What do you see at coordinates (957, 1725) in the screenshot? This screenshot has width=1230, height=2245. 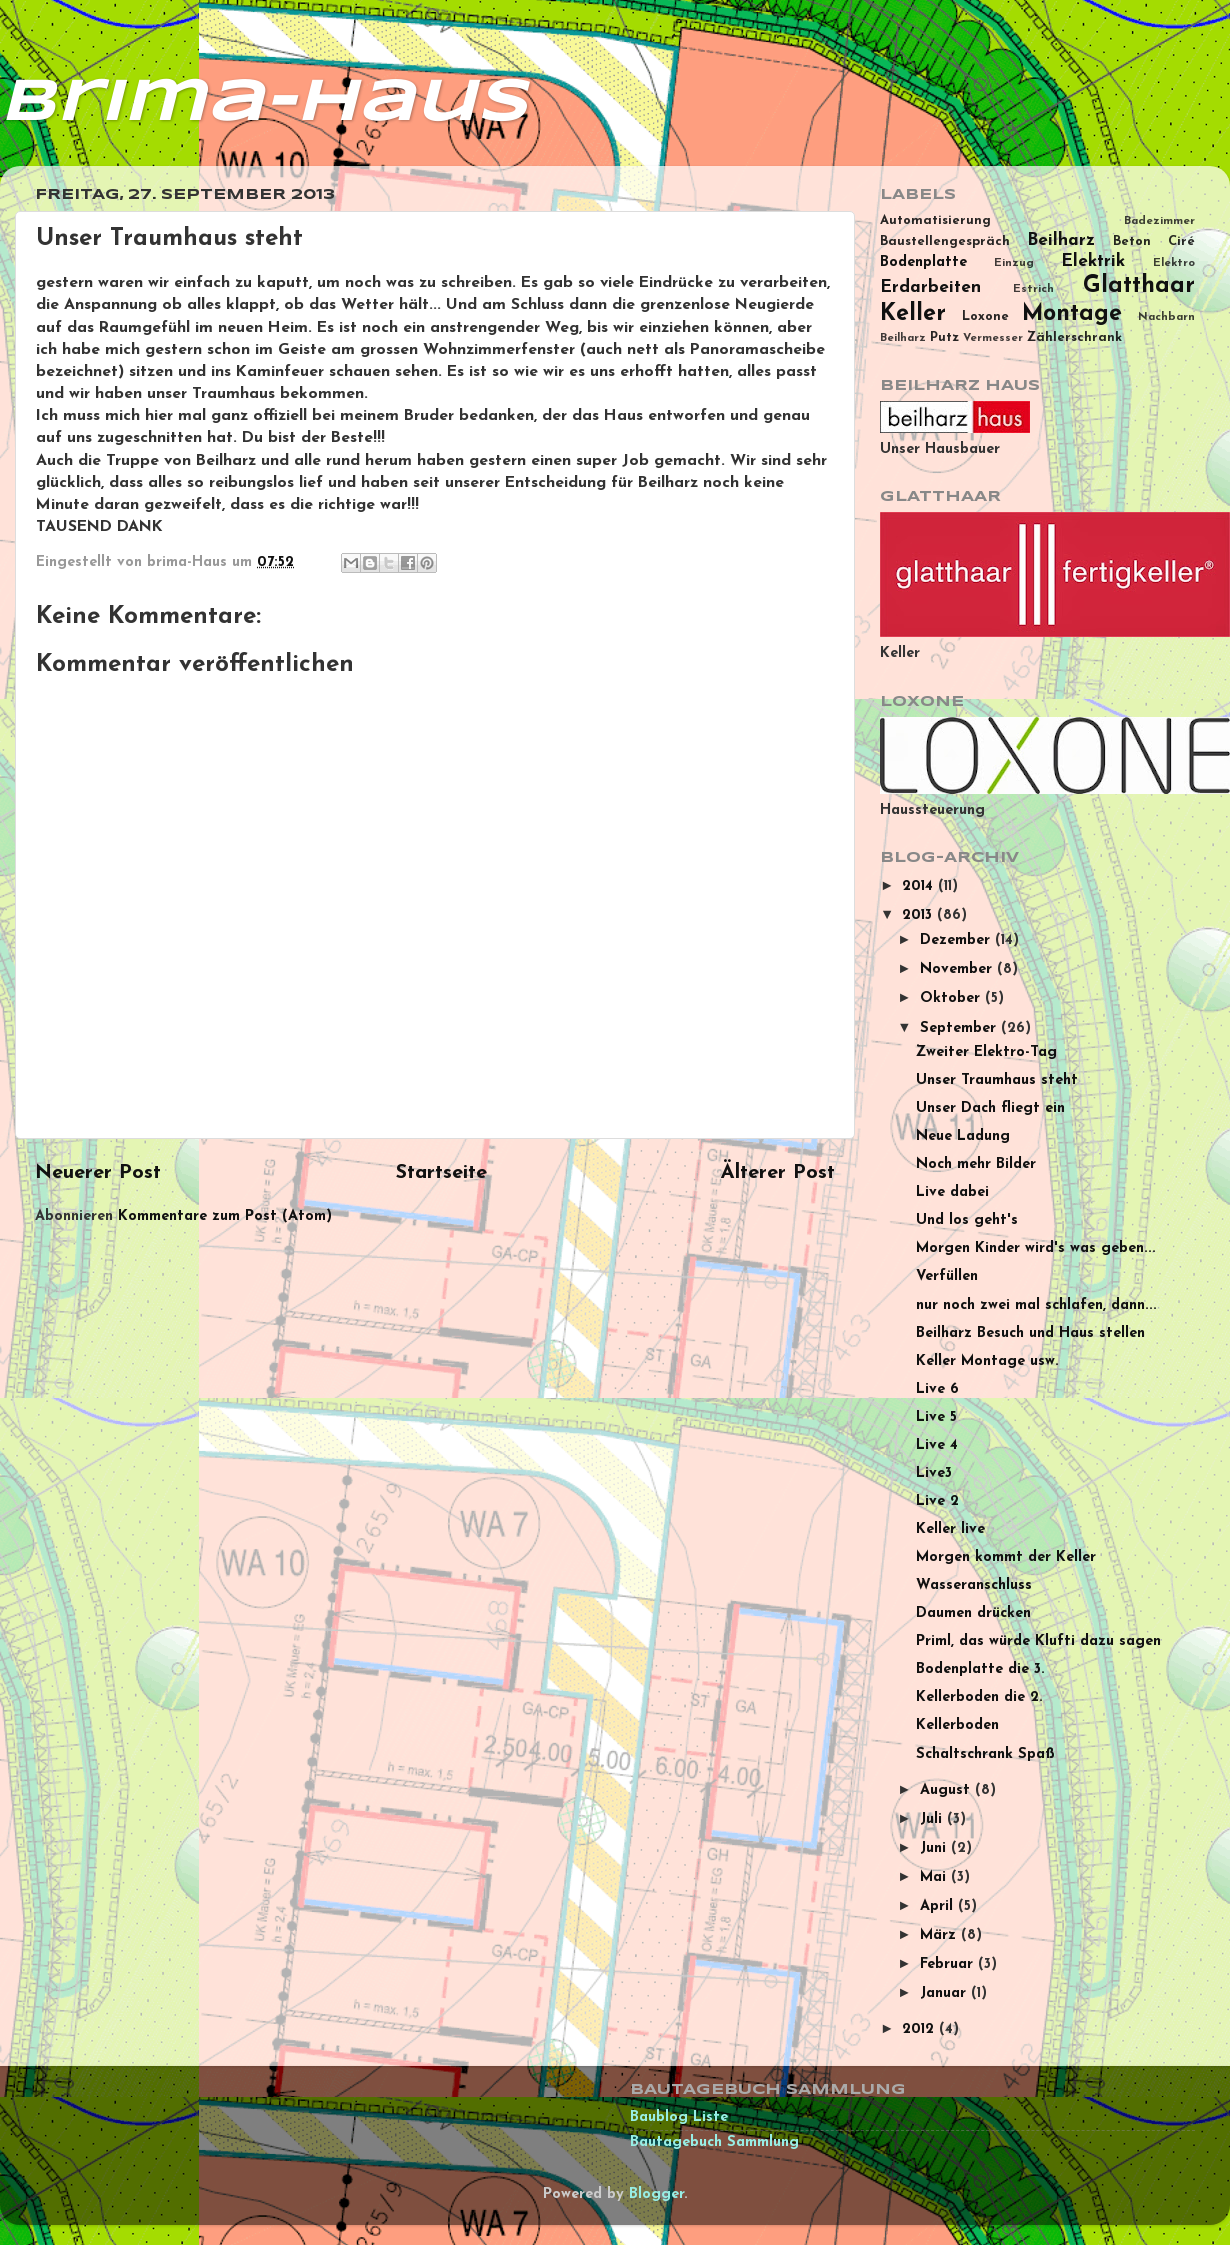 I see `Kellerboden` at bounding box center [957, 1725].